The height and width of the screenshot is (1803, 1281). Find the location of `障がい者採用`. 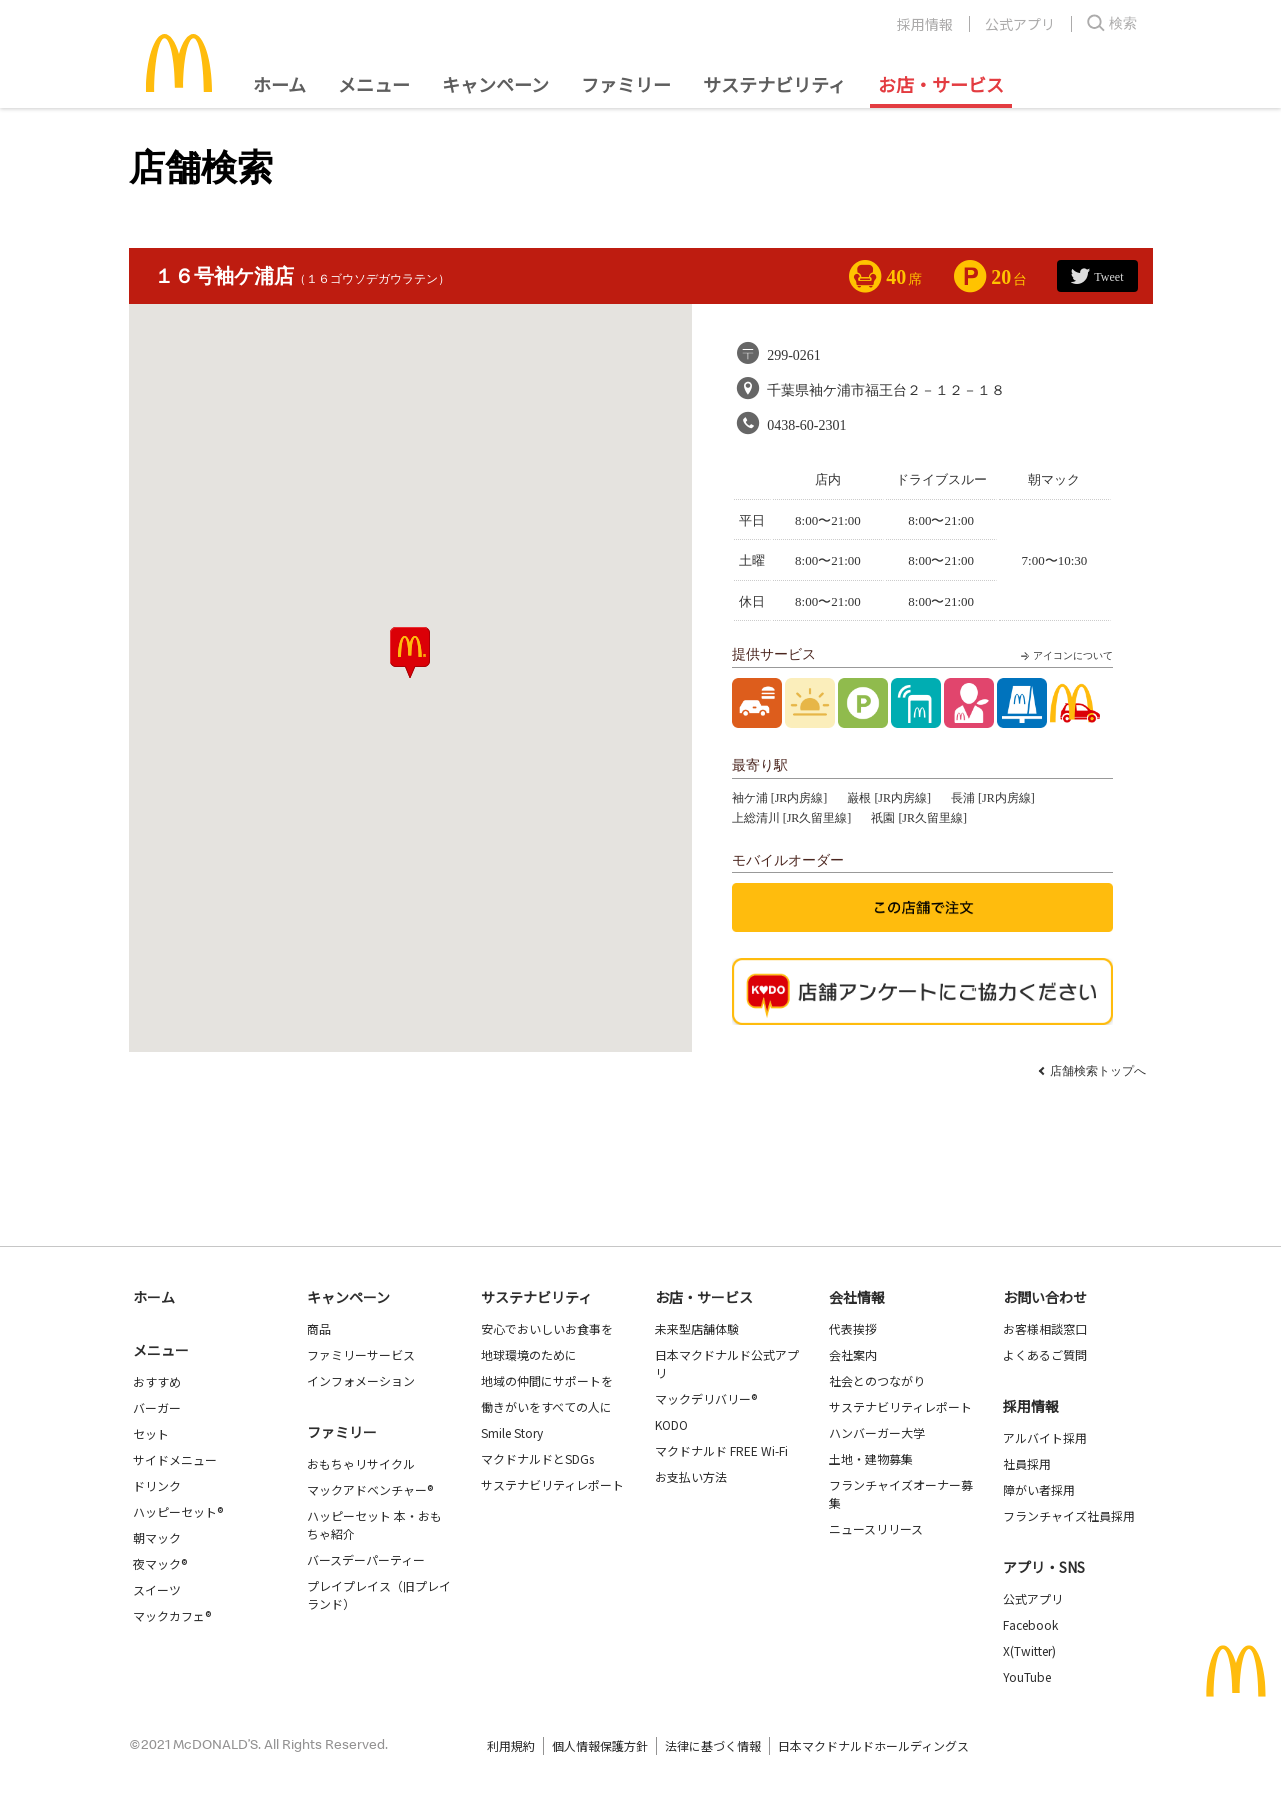

障がい者採用 is located at coordinates (1039, 1489).